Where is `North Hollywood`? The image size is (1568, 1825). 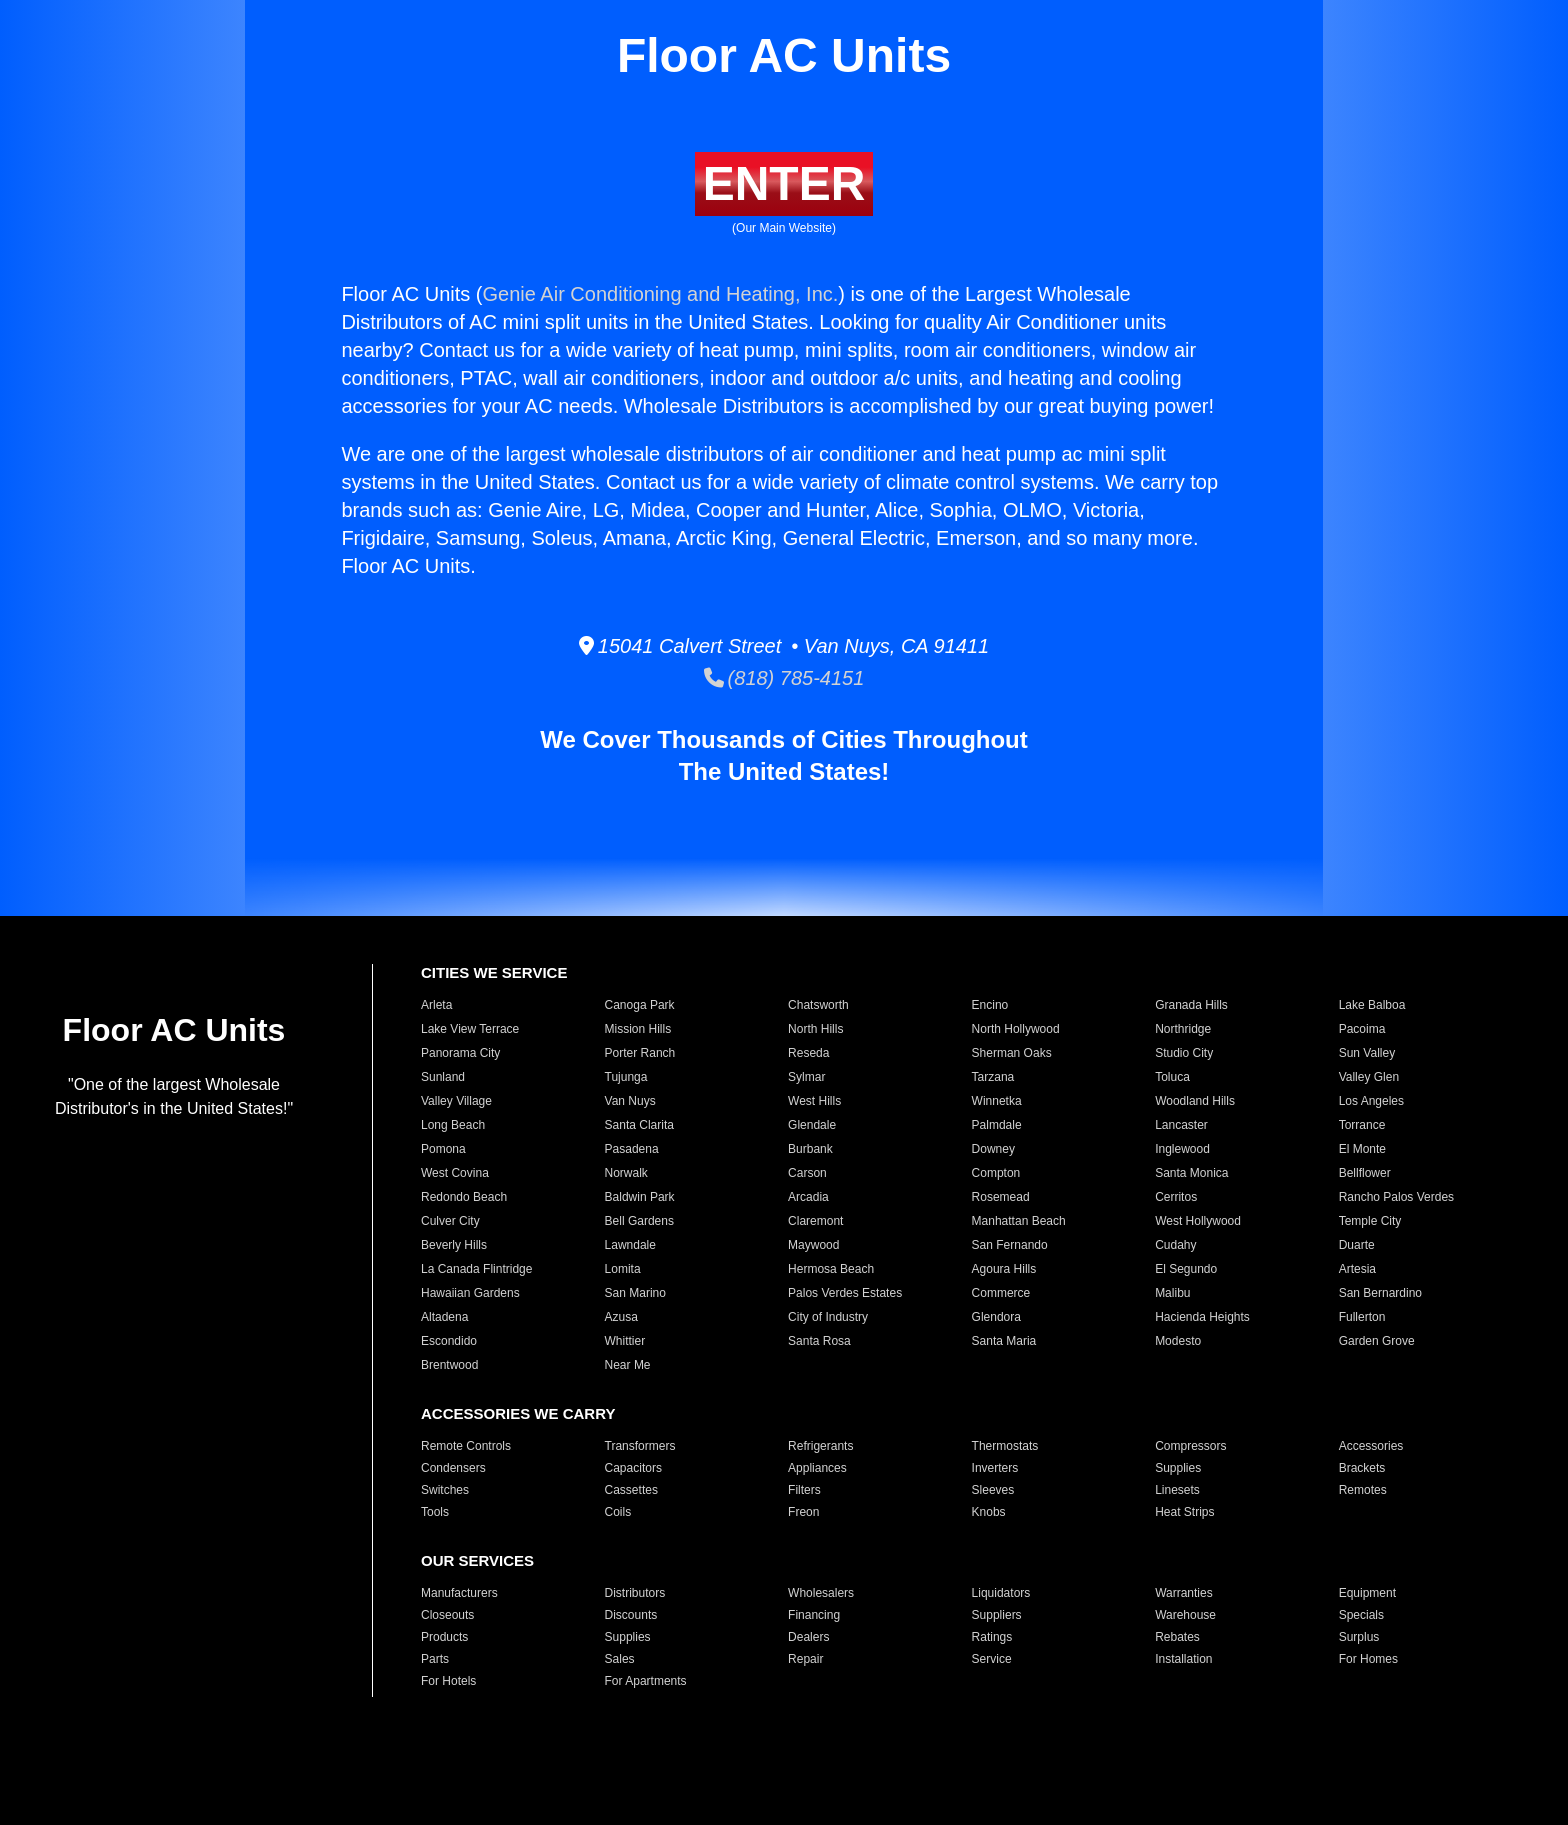 North Hollywood is located at coordinates (1016, 1029).